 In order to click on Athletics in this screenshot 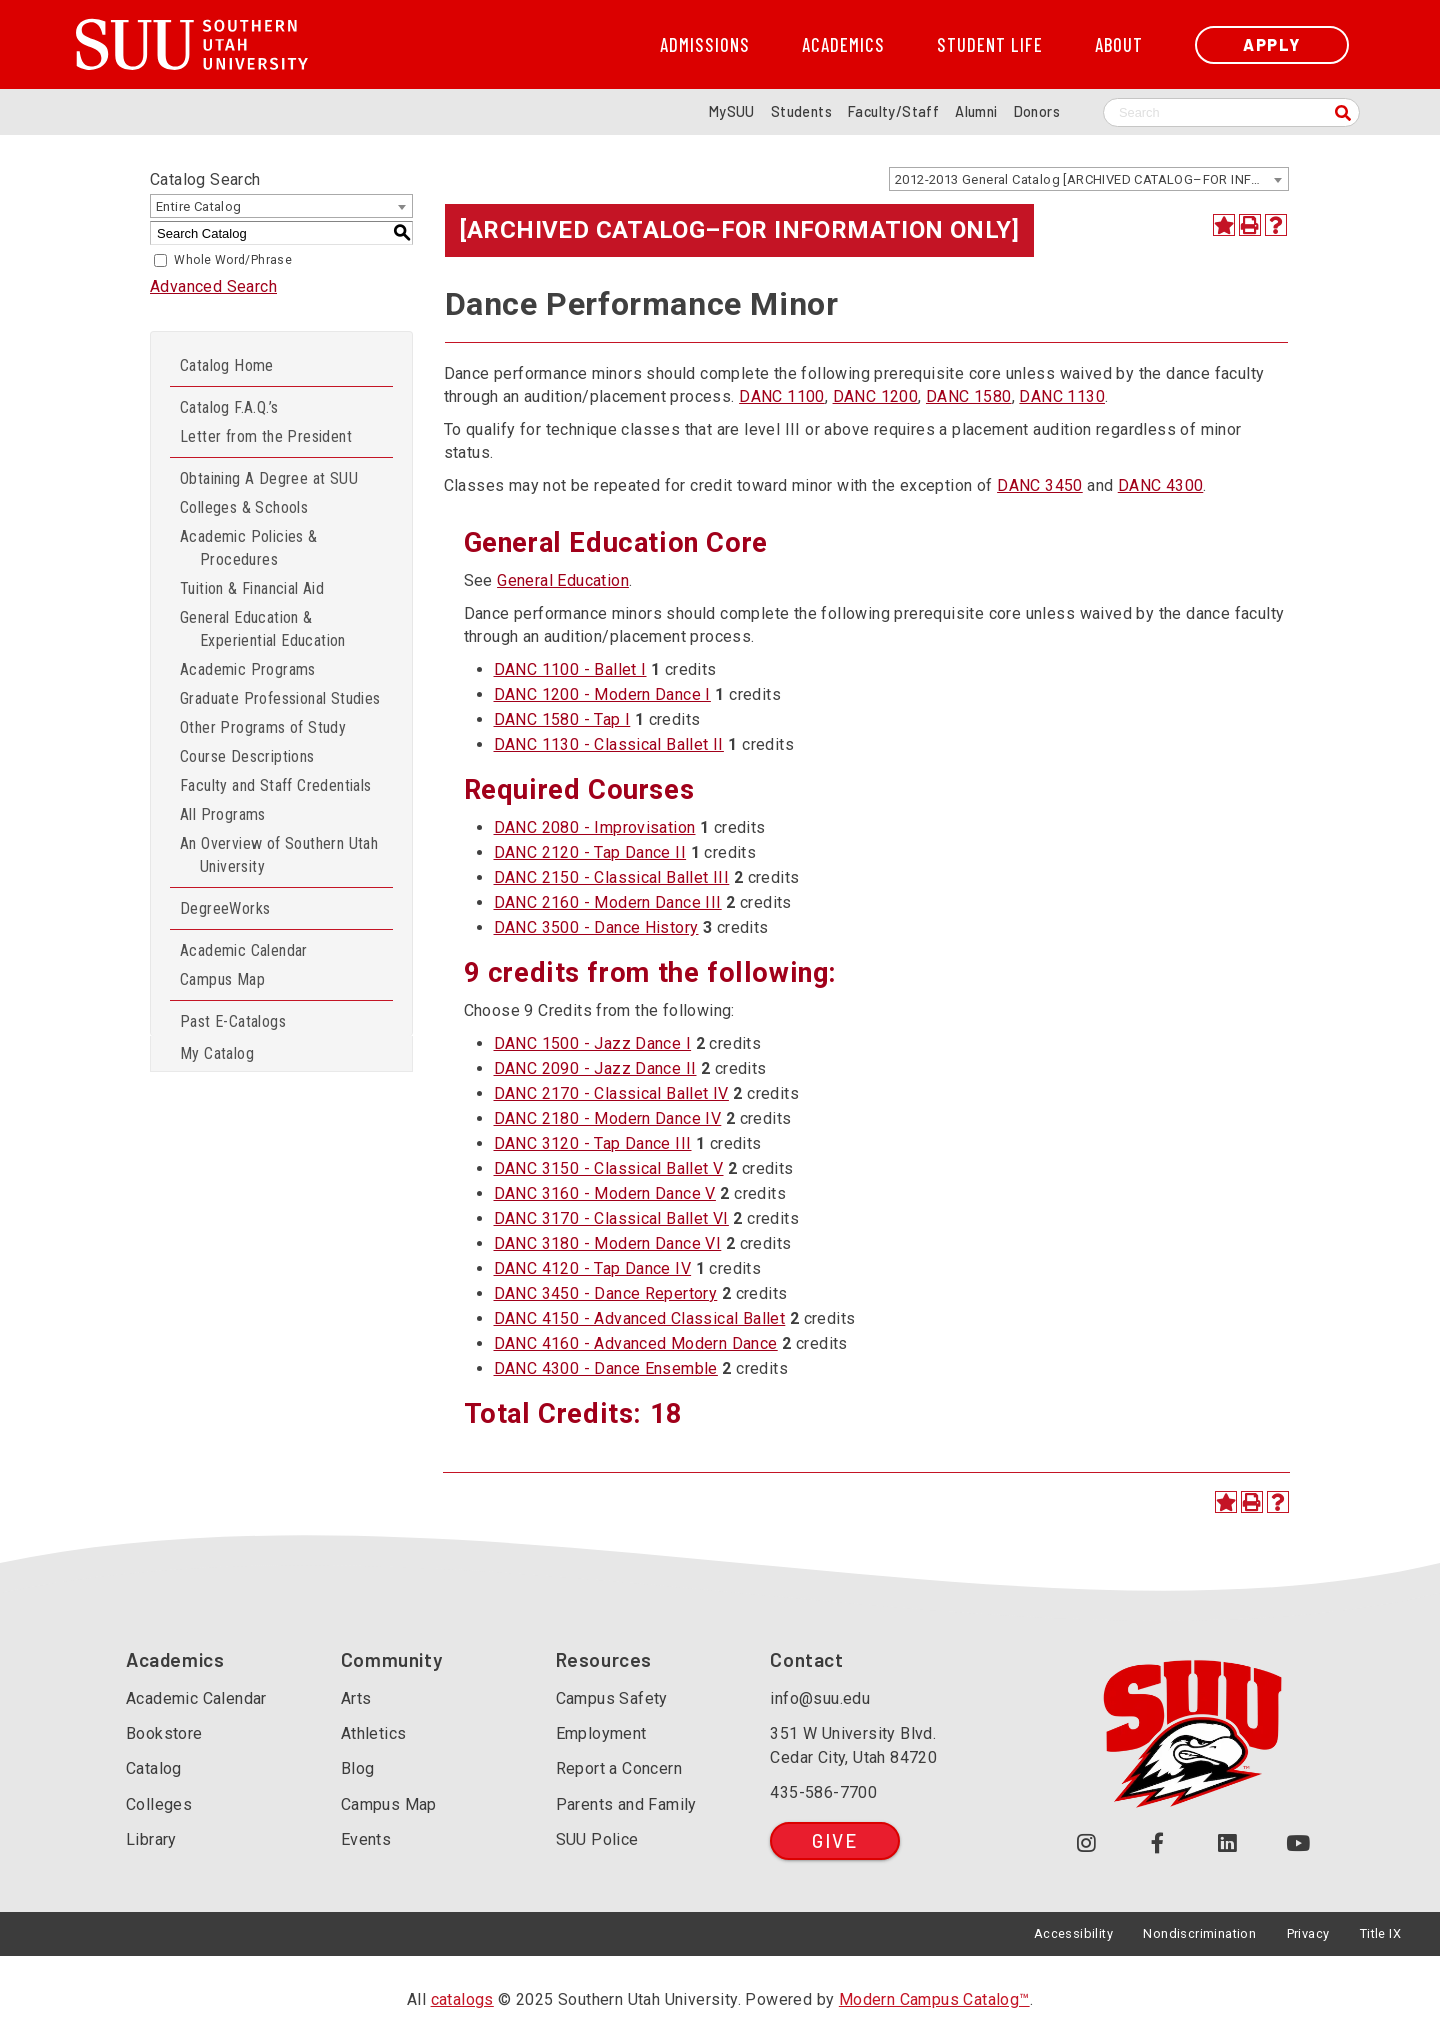, I will do `click(374, 1733)`.